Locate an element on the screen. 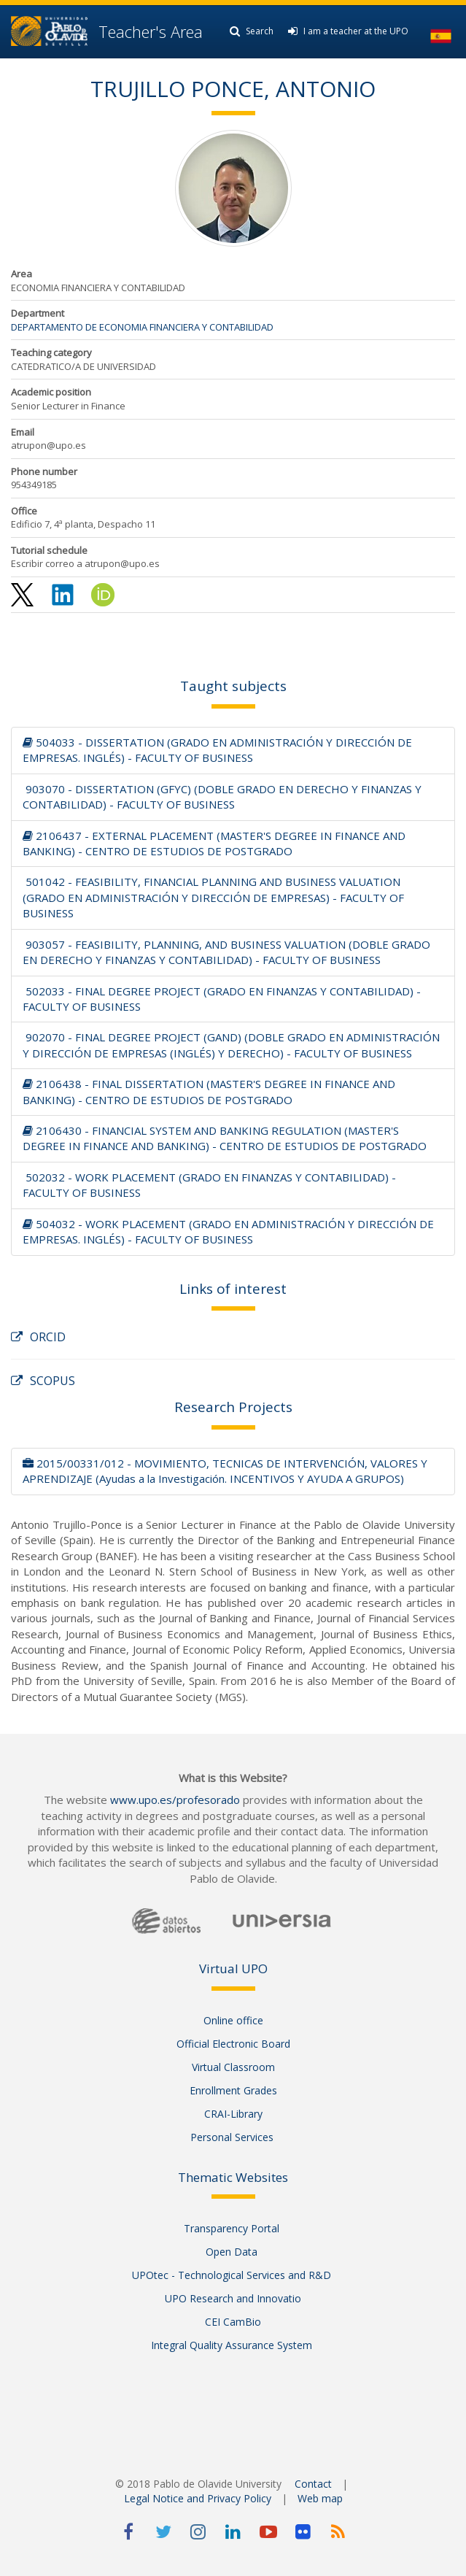 The image size is (466, 2576). 504032 - WORK PLACEMENT (GRADO EN ADMINISTRACIÓN Y DIRECCIÓN DE EMPRESAS. INGLÉS) - FACULTY OF BUSINESS is located at coordinates (228, 1231).